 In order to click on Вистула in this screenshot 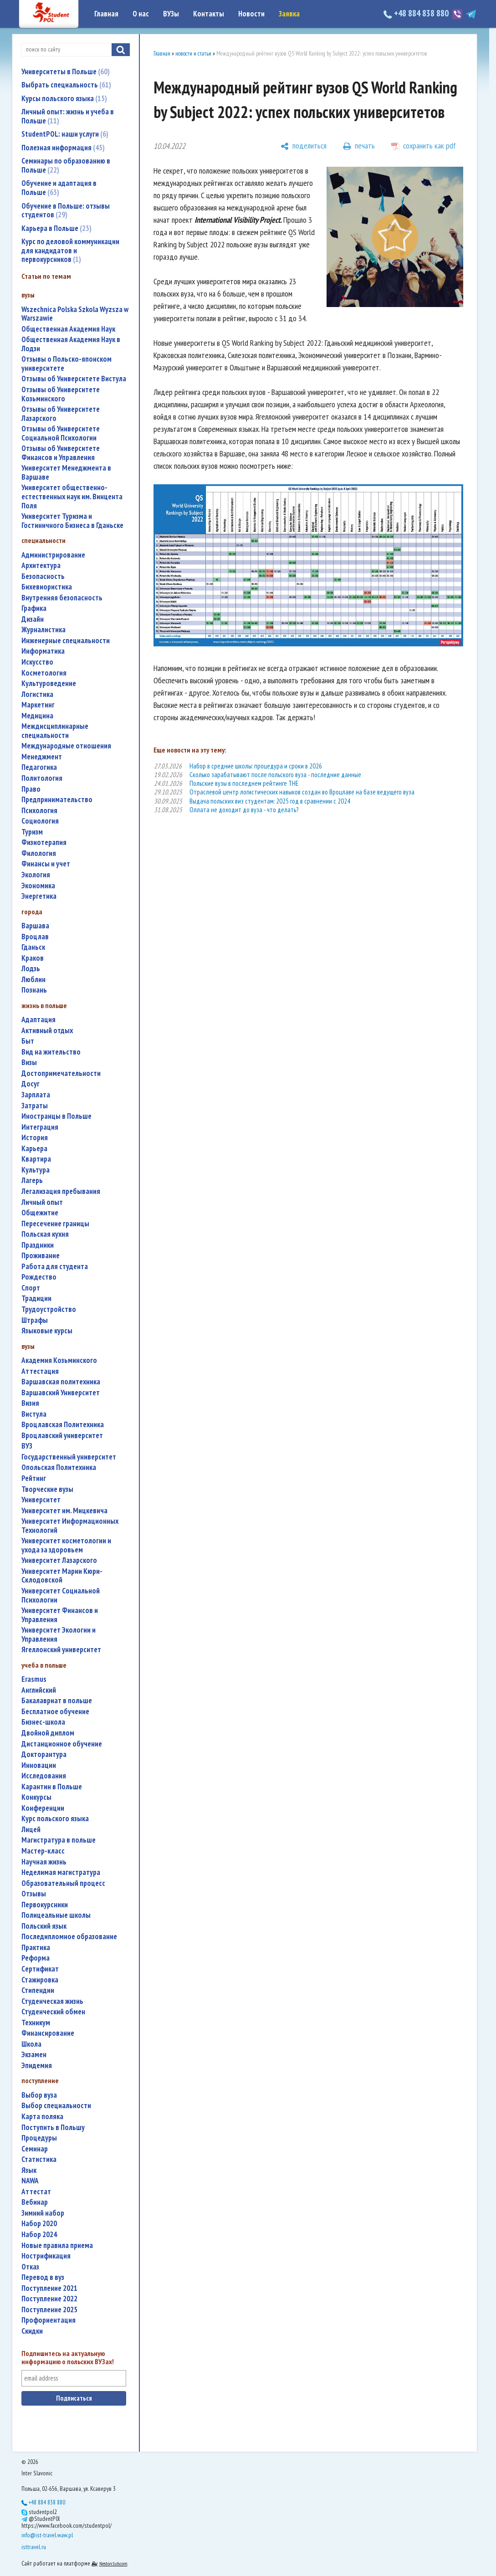, I will do `click(33, 1414)`.